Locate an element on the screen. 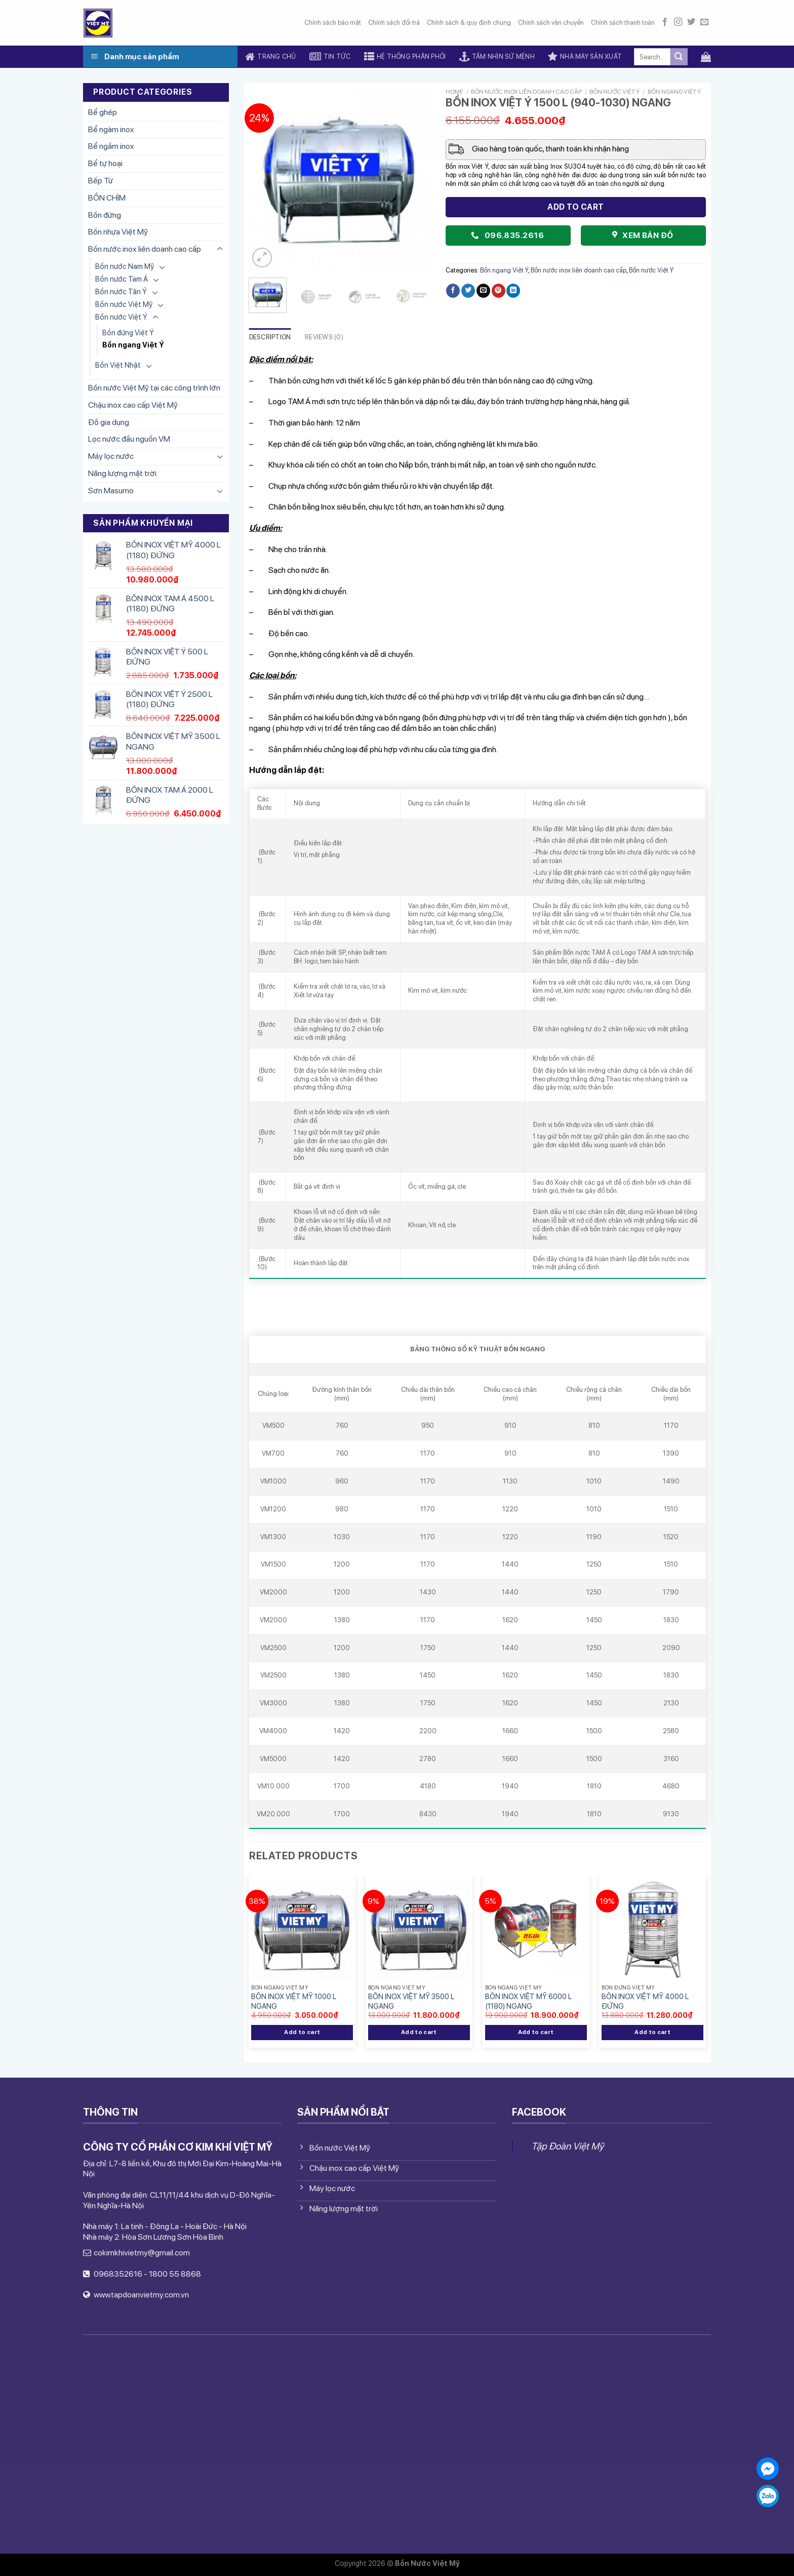  Trang chủ is located at coordinates (270, 57).